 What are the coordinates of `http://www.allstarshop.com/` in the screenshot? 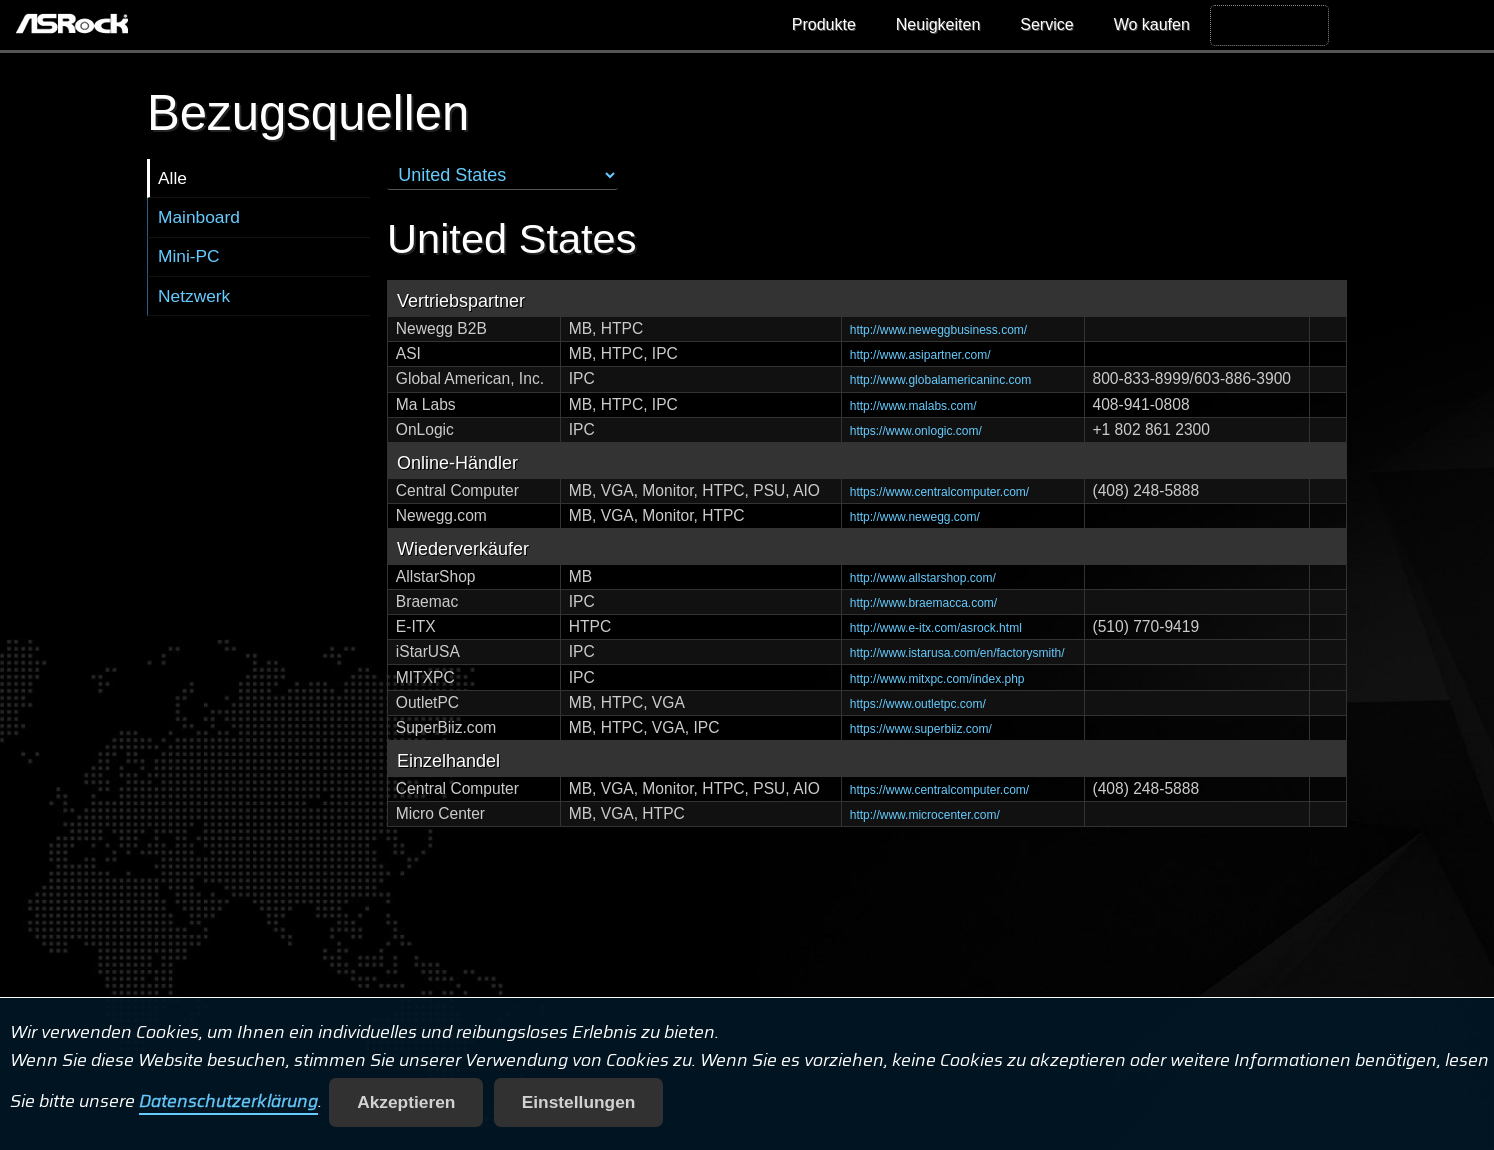 It's located at (923, 578).